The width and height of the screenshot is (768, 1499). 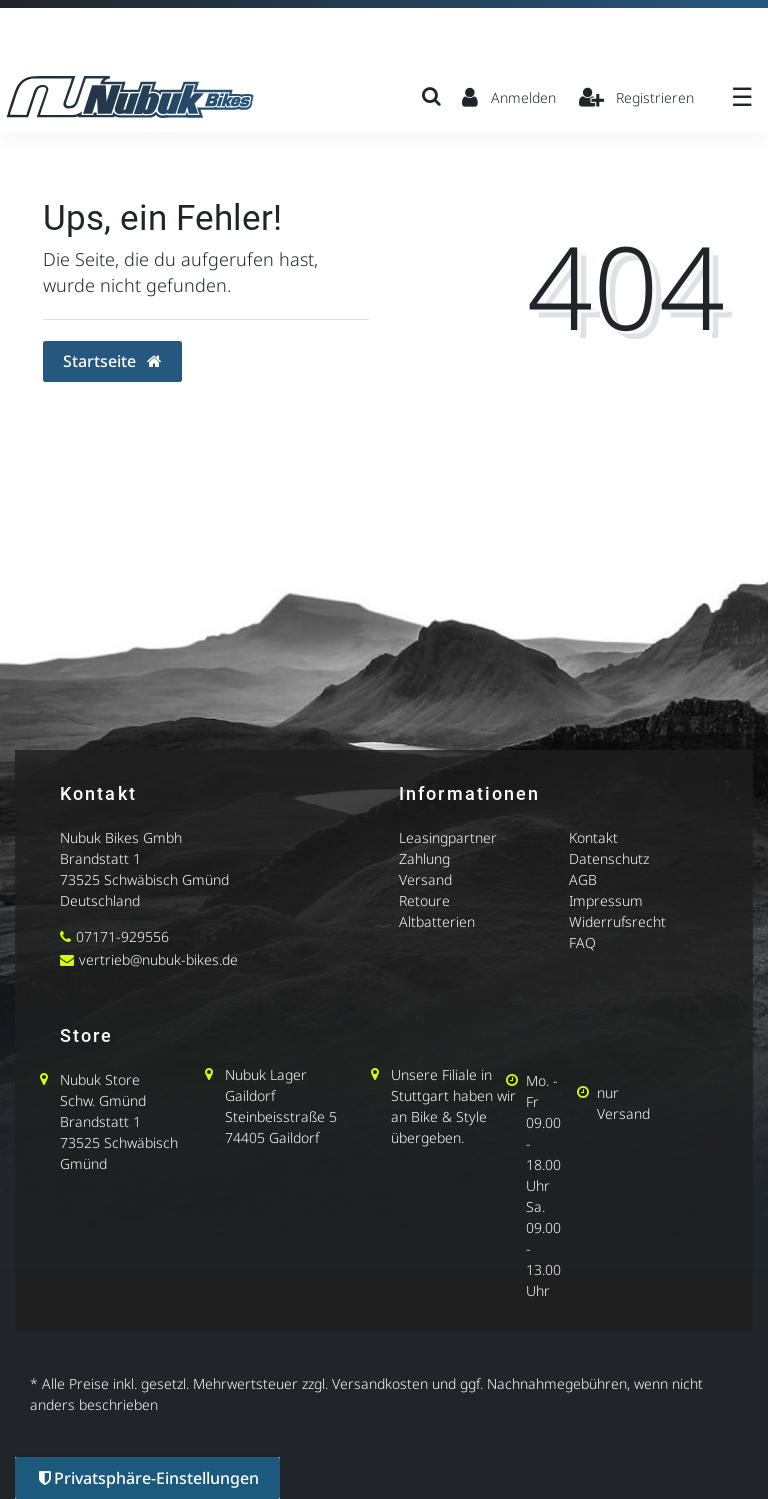 What do you see at coordinates (617, 921) in the screenshot?
I see `Widerrufsrecht` at bounding box center [617, 921].